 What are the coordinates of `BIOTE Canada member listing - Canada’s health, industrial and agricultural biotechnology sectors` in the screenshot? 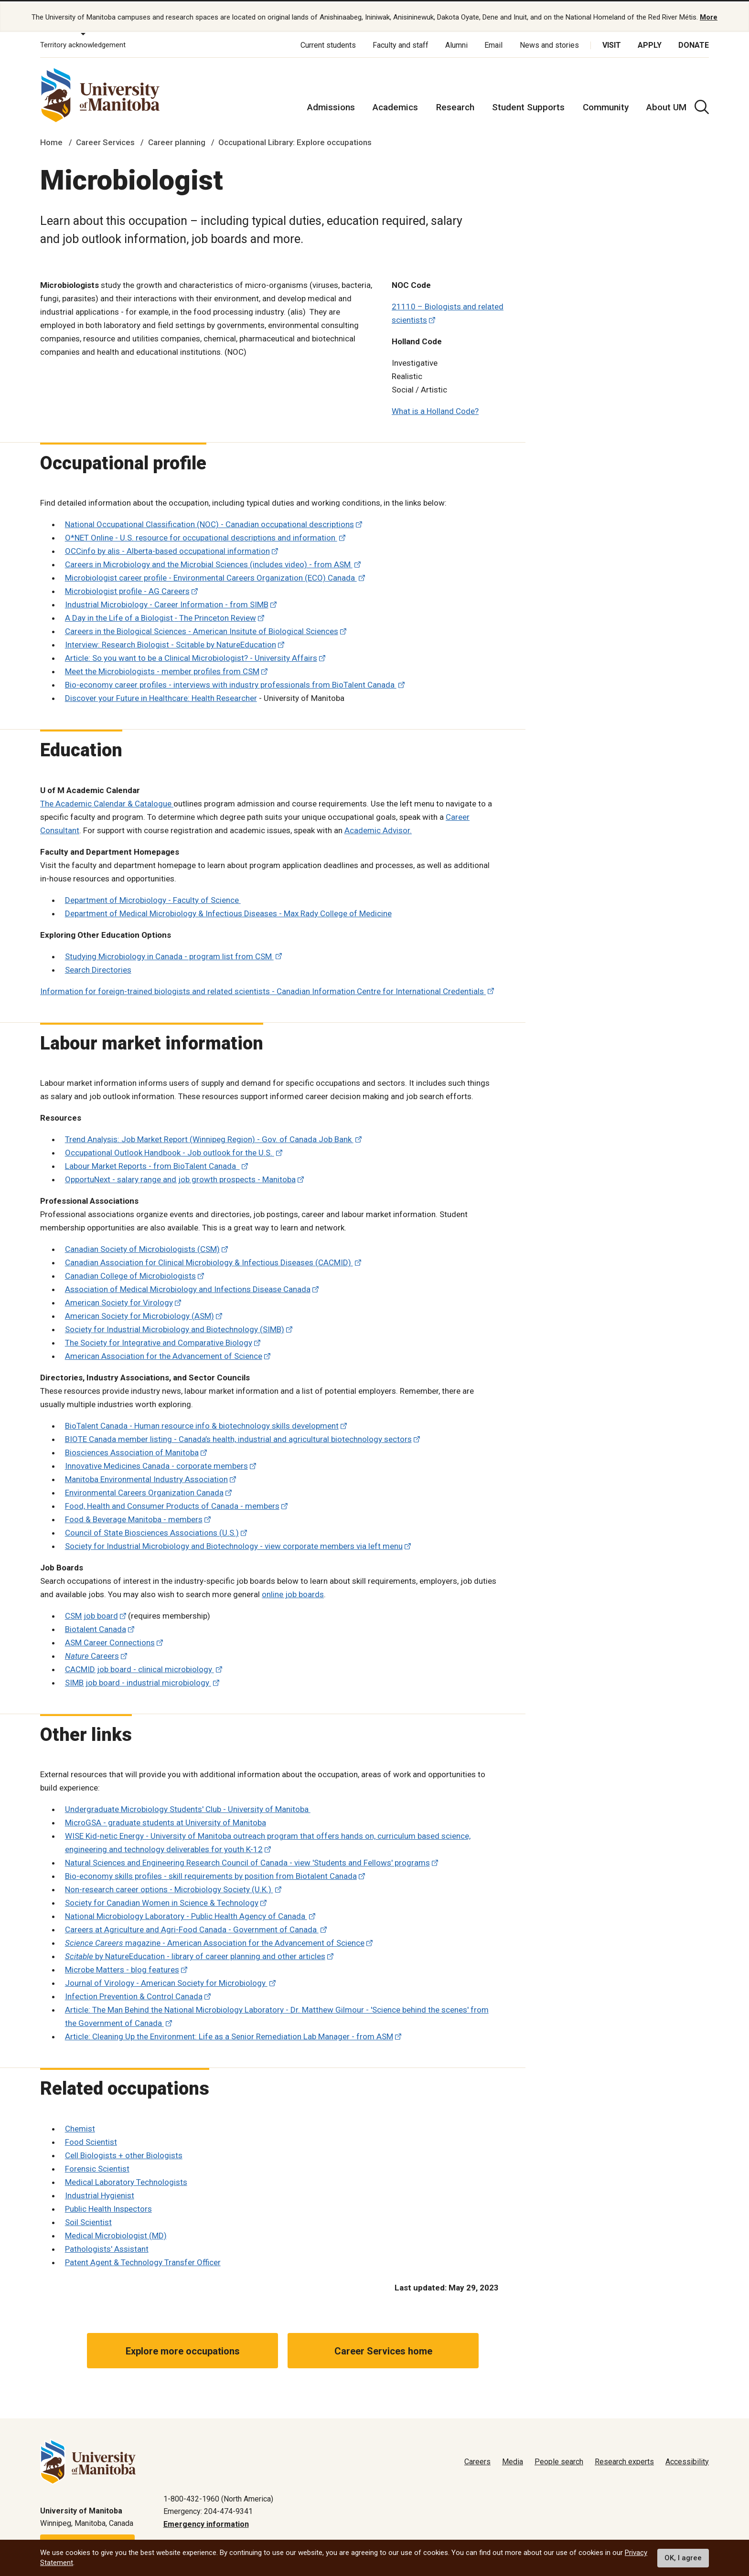 It's located at (238, 1437).